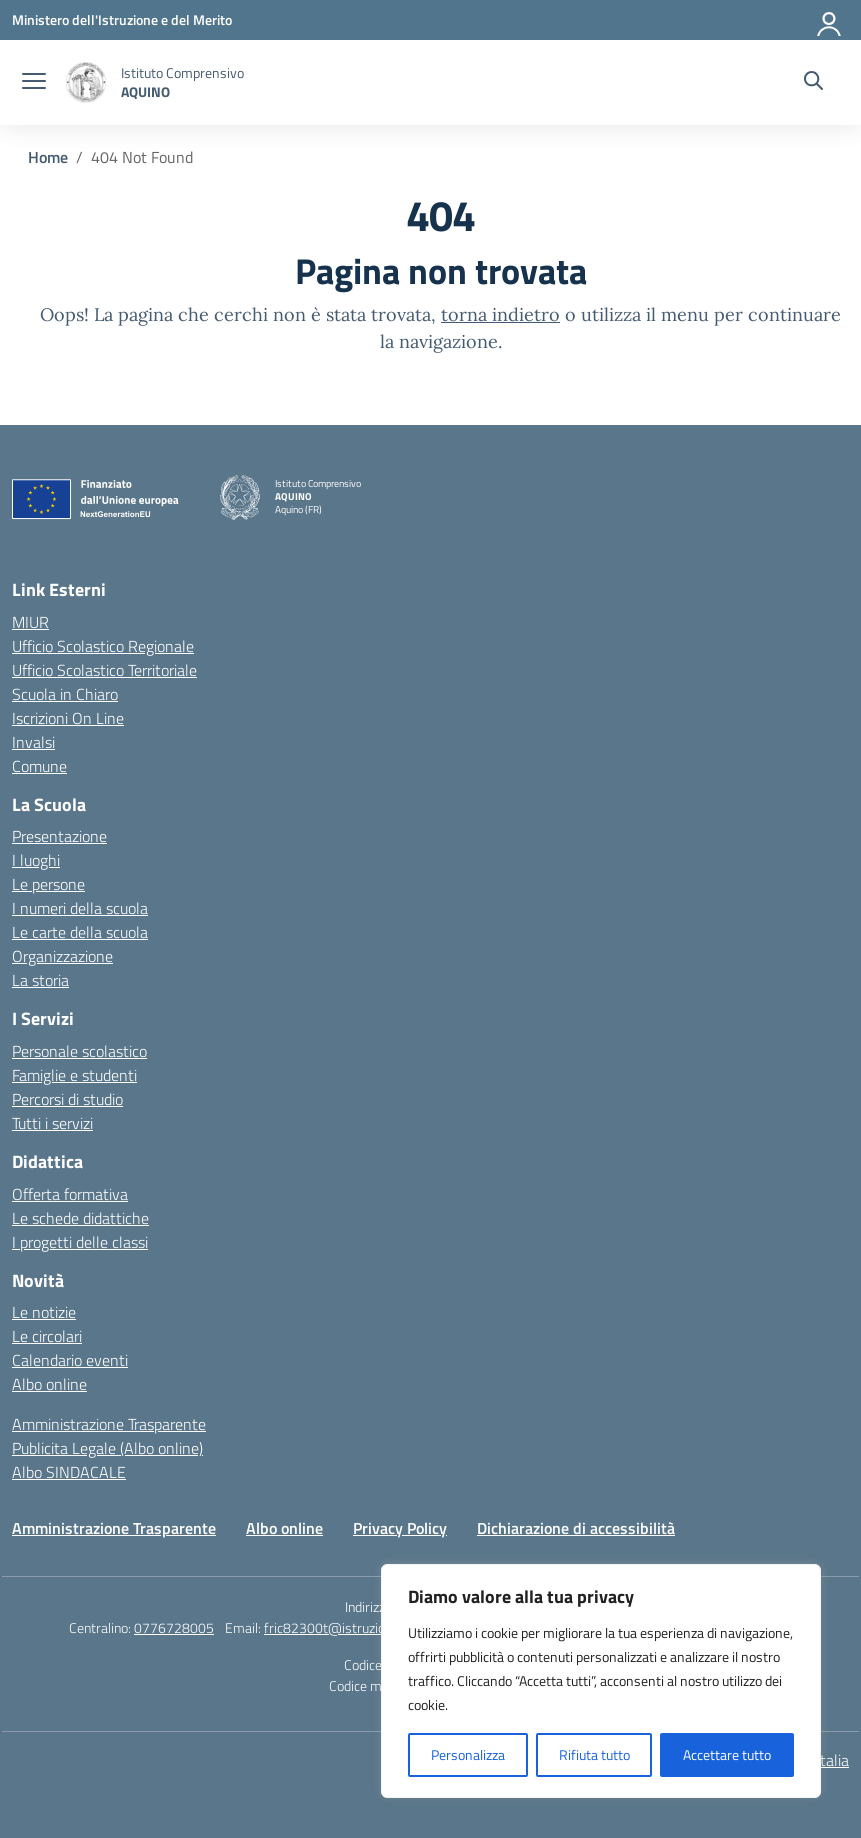  Describe the element at coordinates (39, 766) in the screenshot. I see `Comune [Comune – link esterno – apertura nuova scheda]` at that location.